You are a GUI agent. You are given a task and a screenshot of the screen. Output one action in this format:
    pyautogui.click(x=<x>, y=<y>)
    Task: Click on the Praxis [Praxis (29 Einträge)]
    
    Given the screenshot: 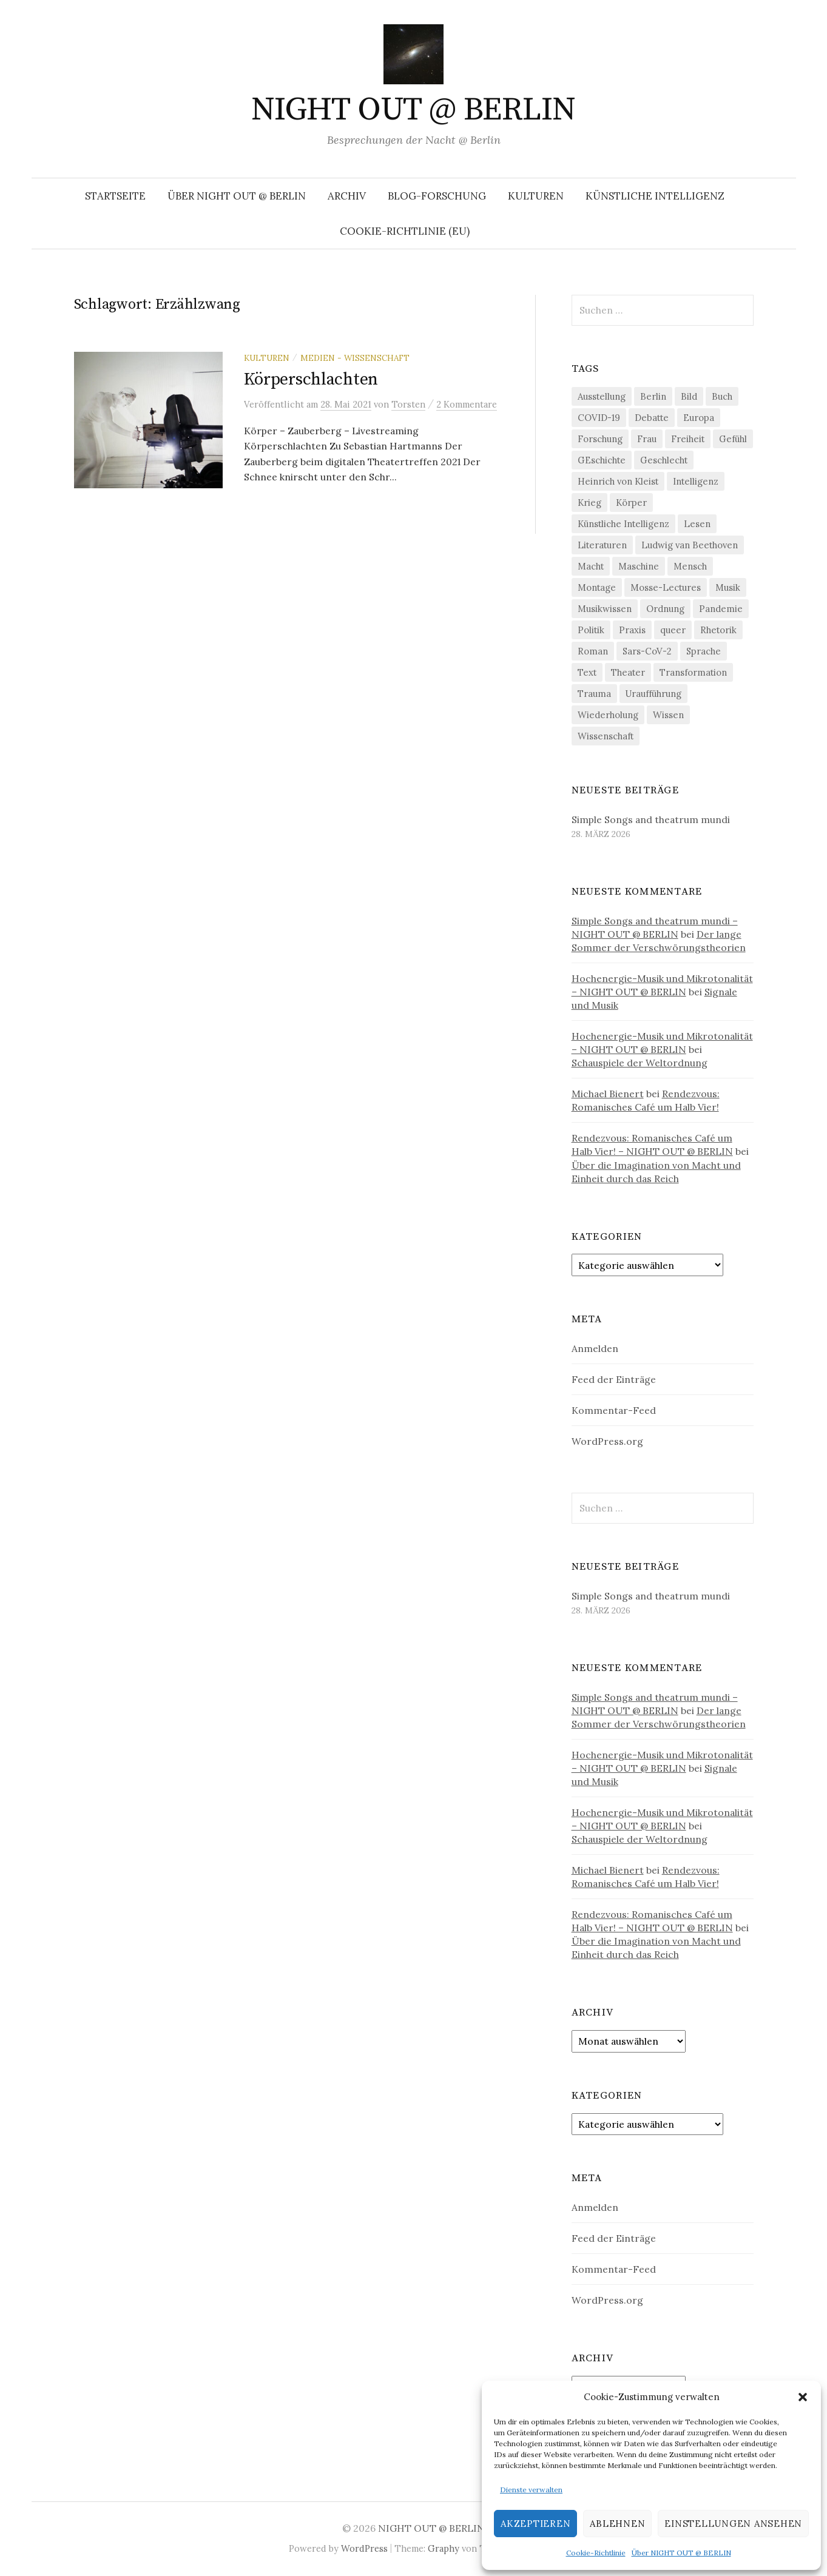 What is the action you would take?
    pyautogui.click(x=632, y=630)
    